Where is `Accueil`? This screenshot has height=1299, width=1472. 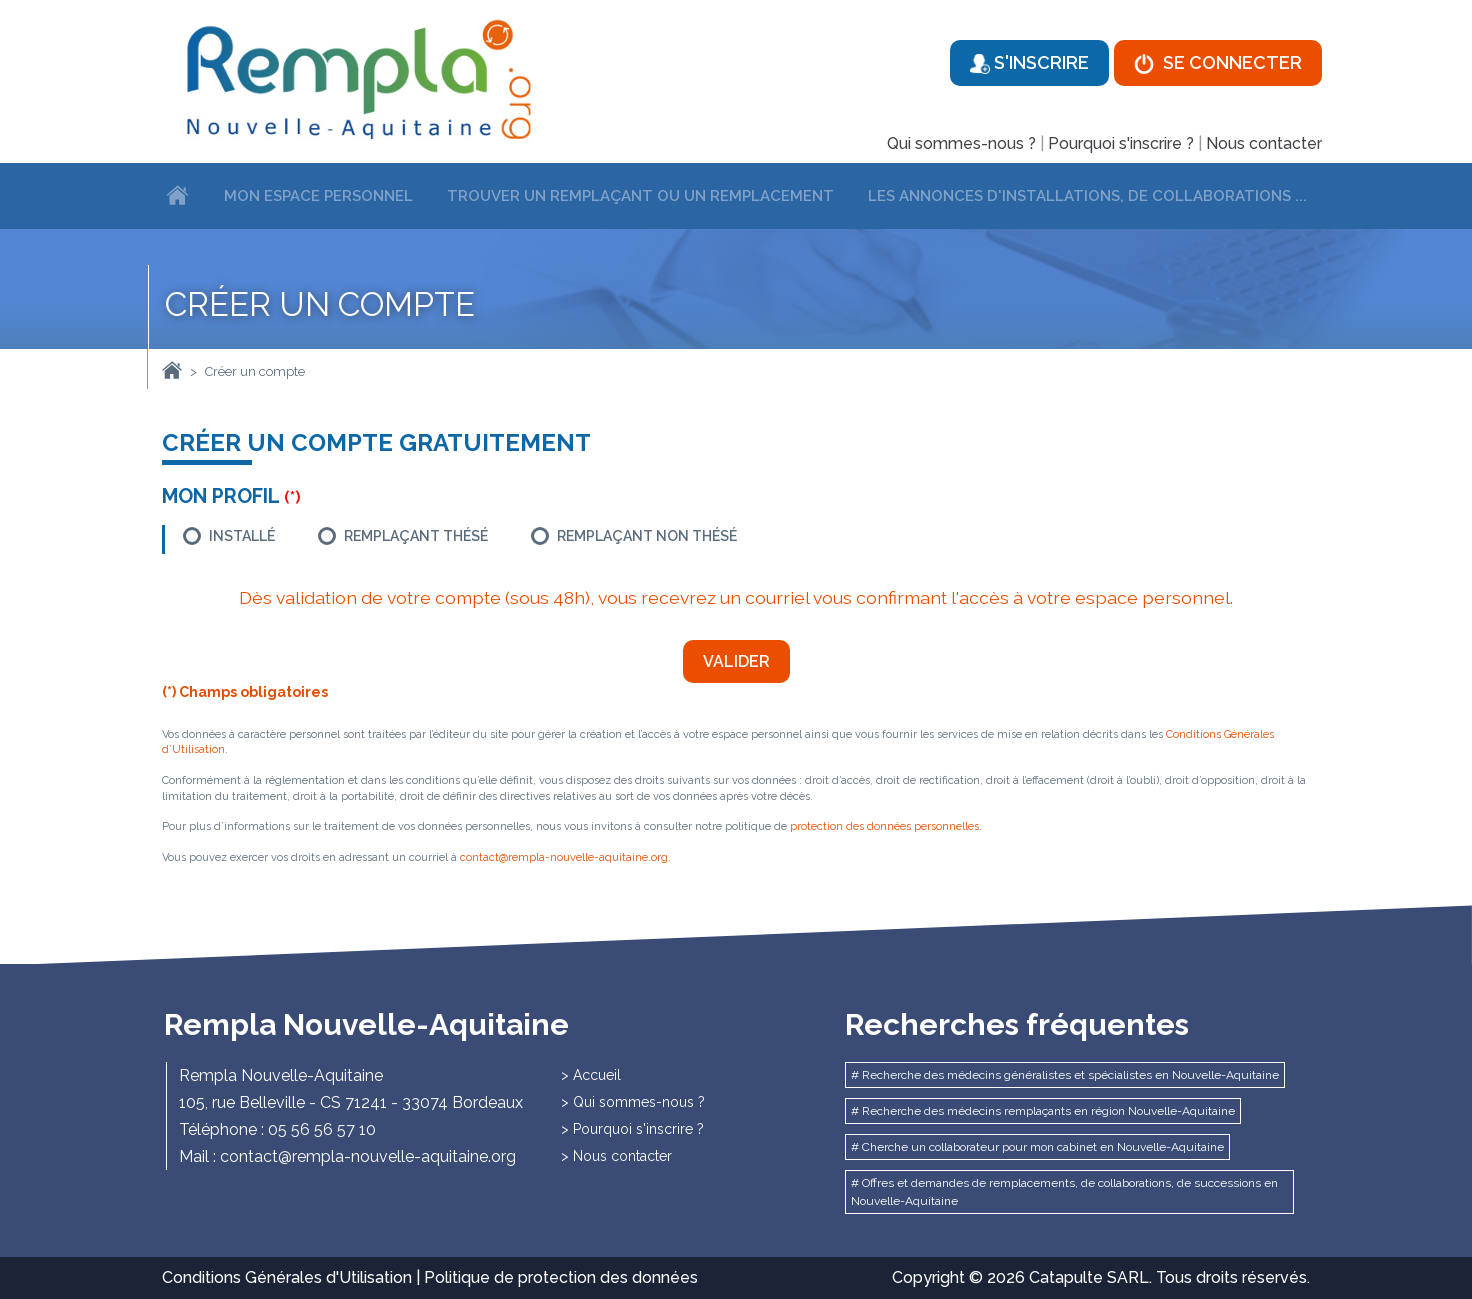 Accueil is located at coordinates (597, 1075).